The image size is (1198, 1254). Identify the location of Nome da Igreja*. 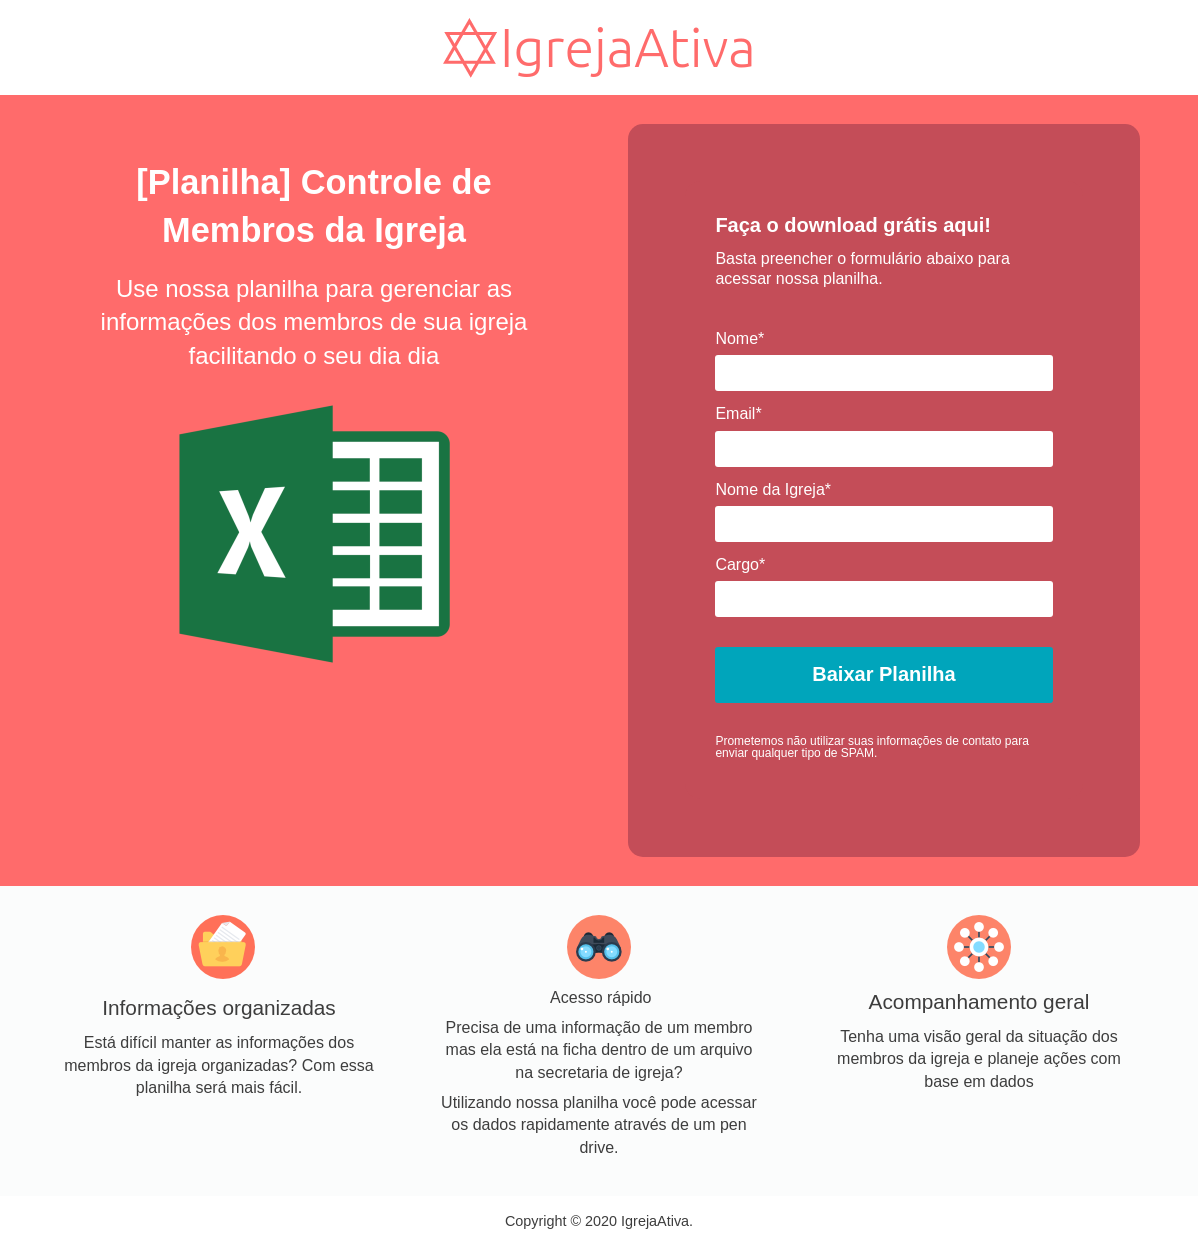
(773, 489).